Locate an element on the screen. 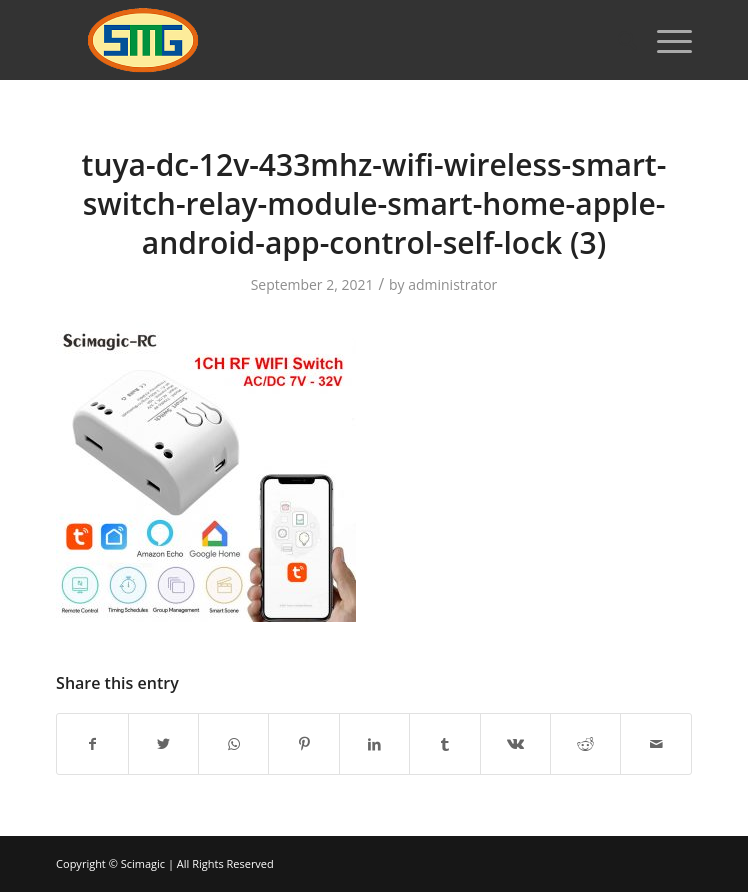 The width and height of the screenshot is (748, 892). [Share on LinkedIn] is located at coordinates (374, 744).